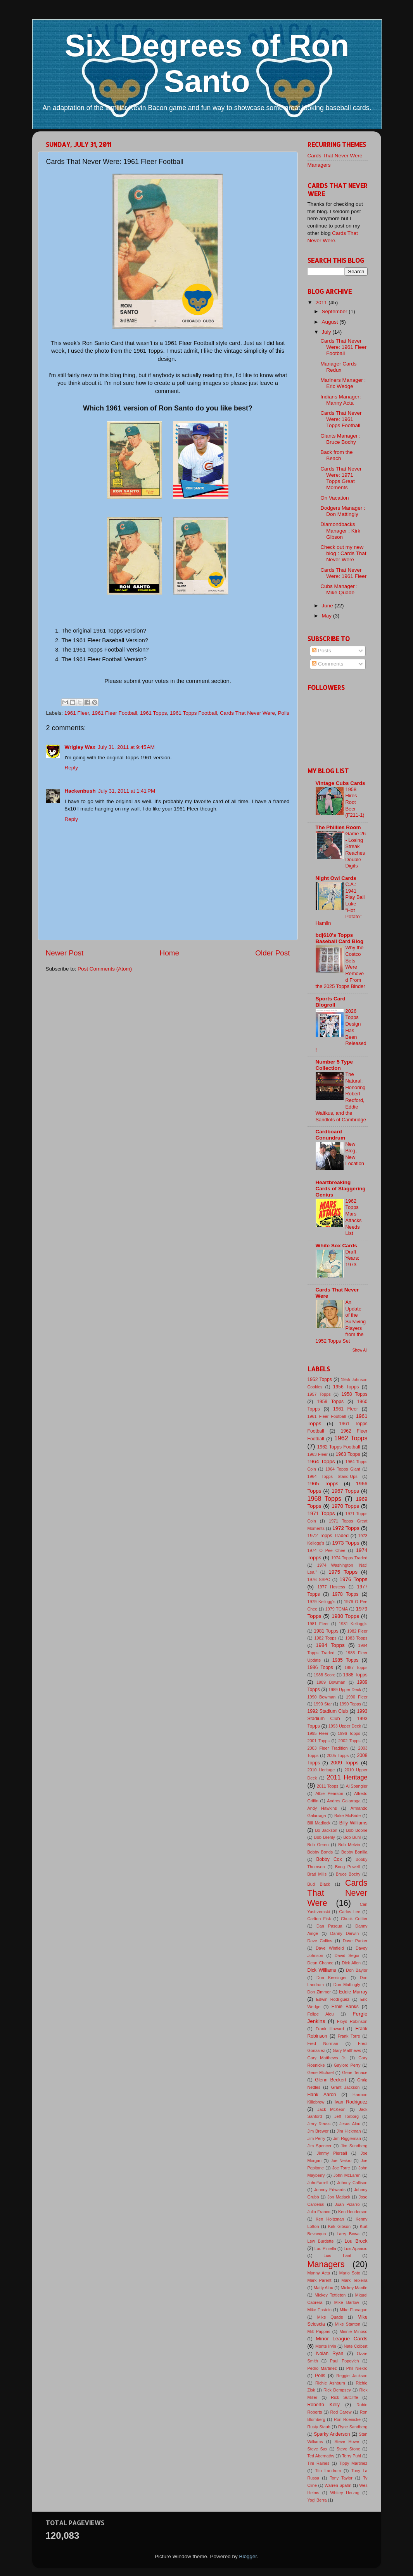  I want to click on 1972 Topps, so click(345, 1528).